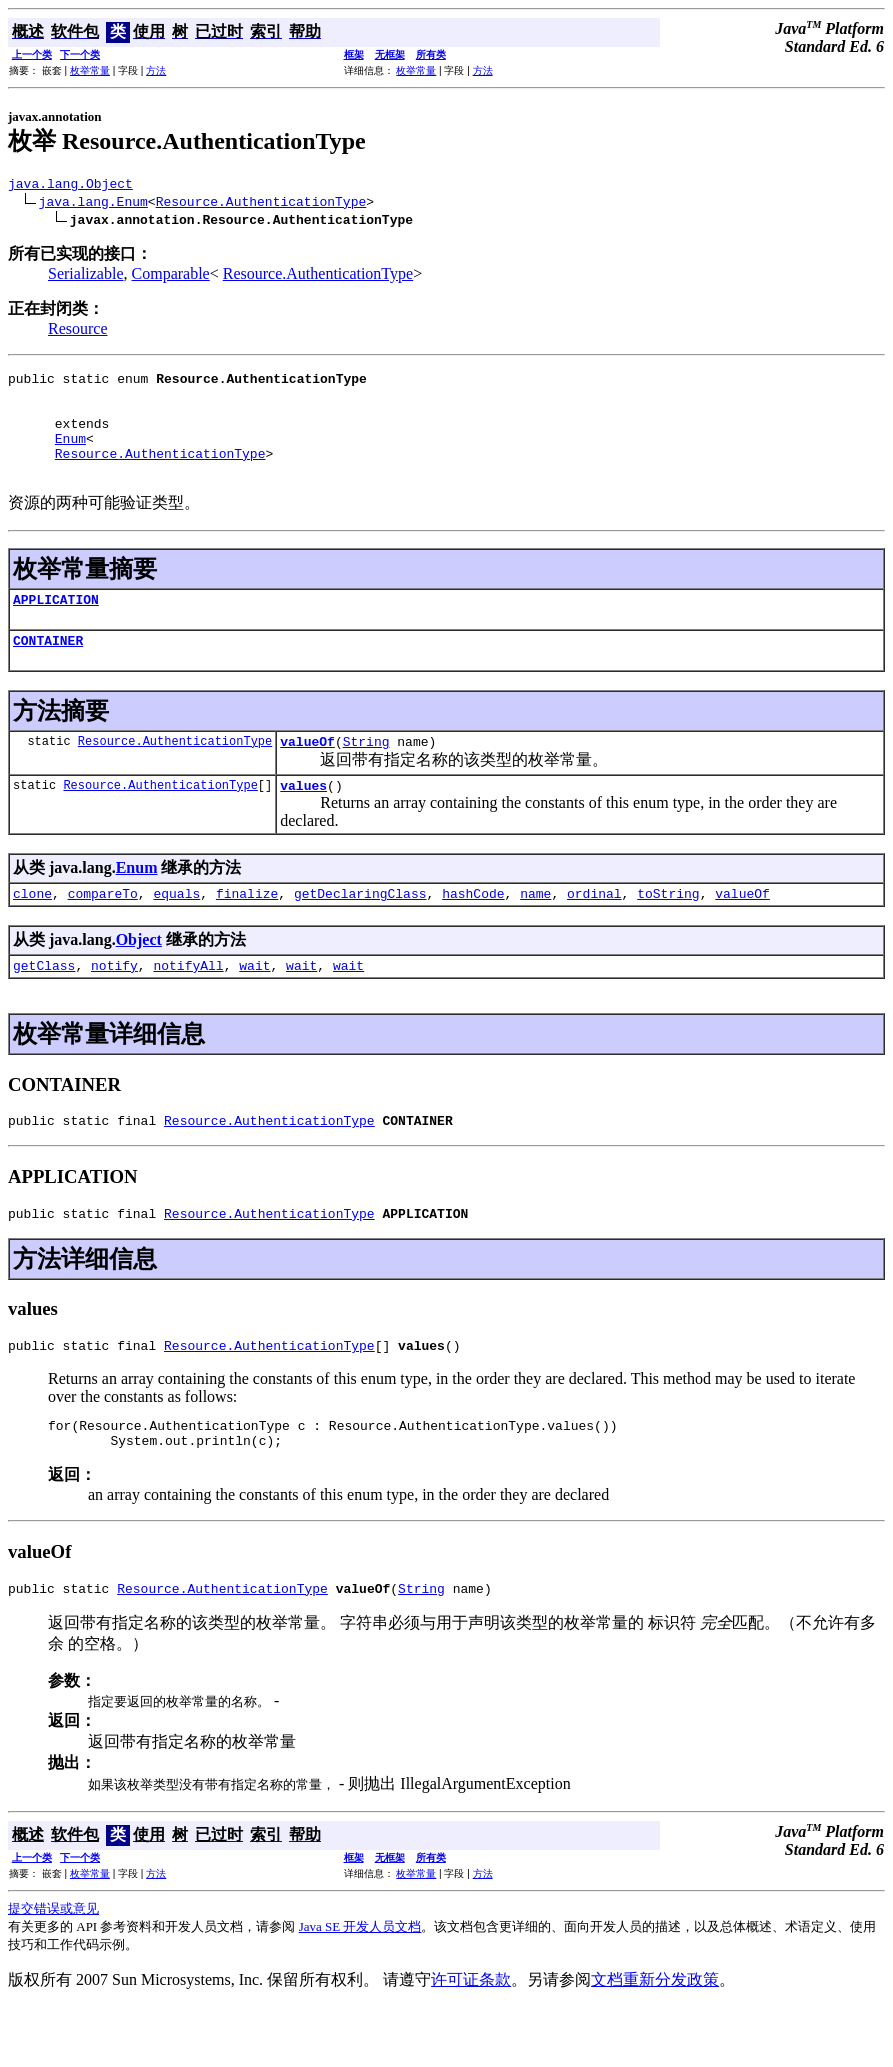 This screenshot has height=2067, width=893. I want to click on Java SE 开发人员文档, so click(360, 1986).